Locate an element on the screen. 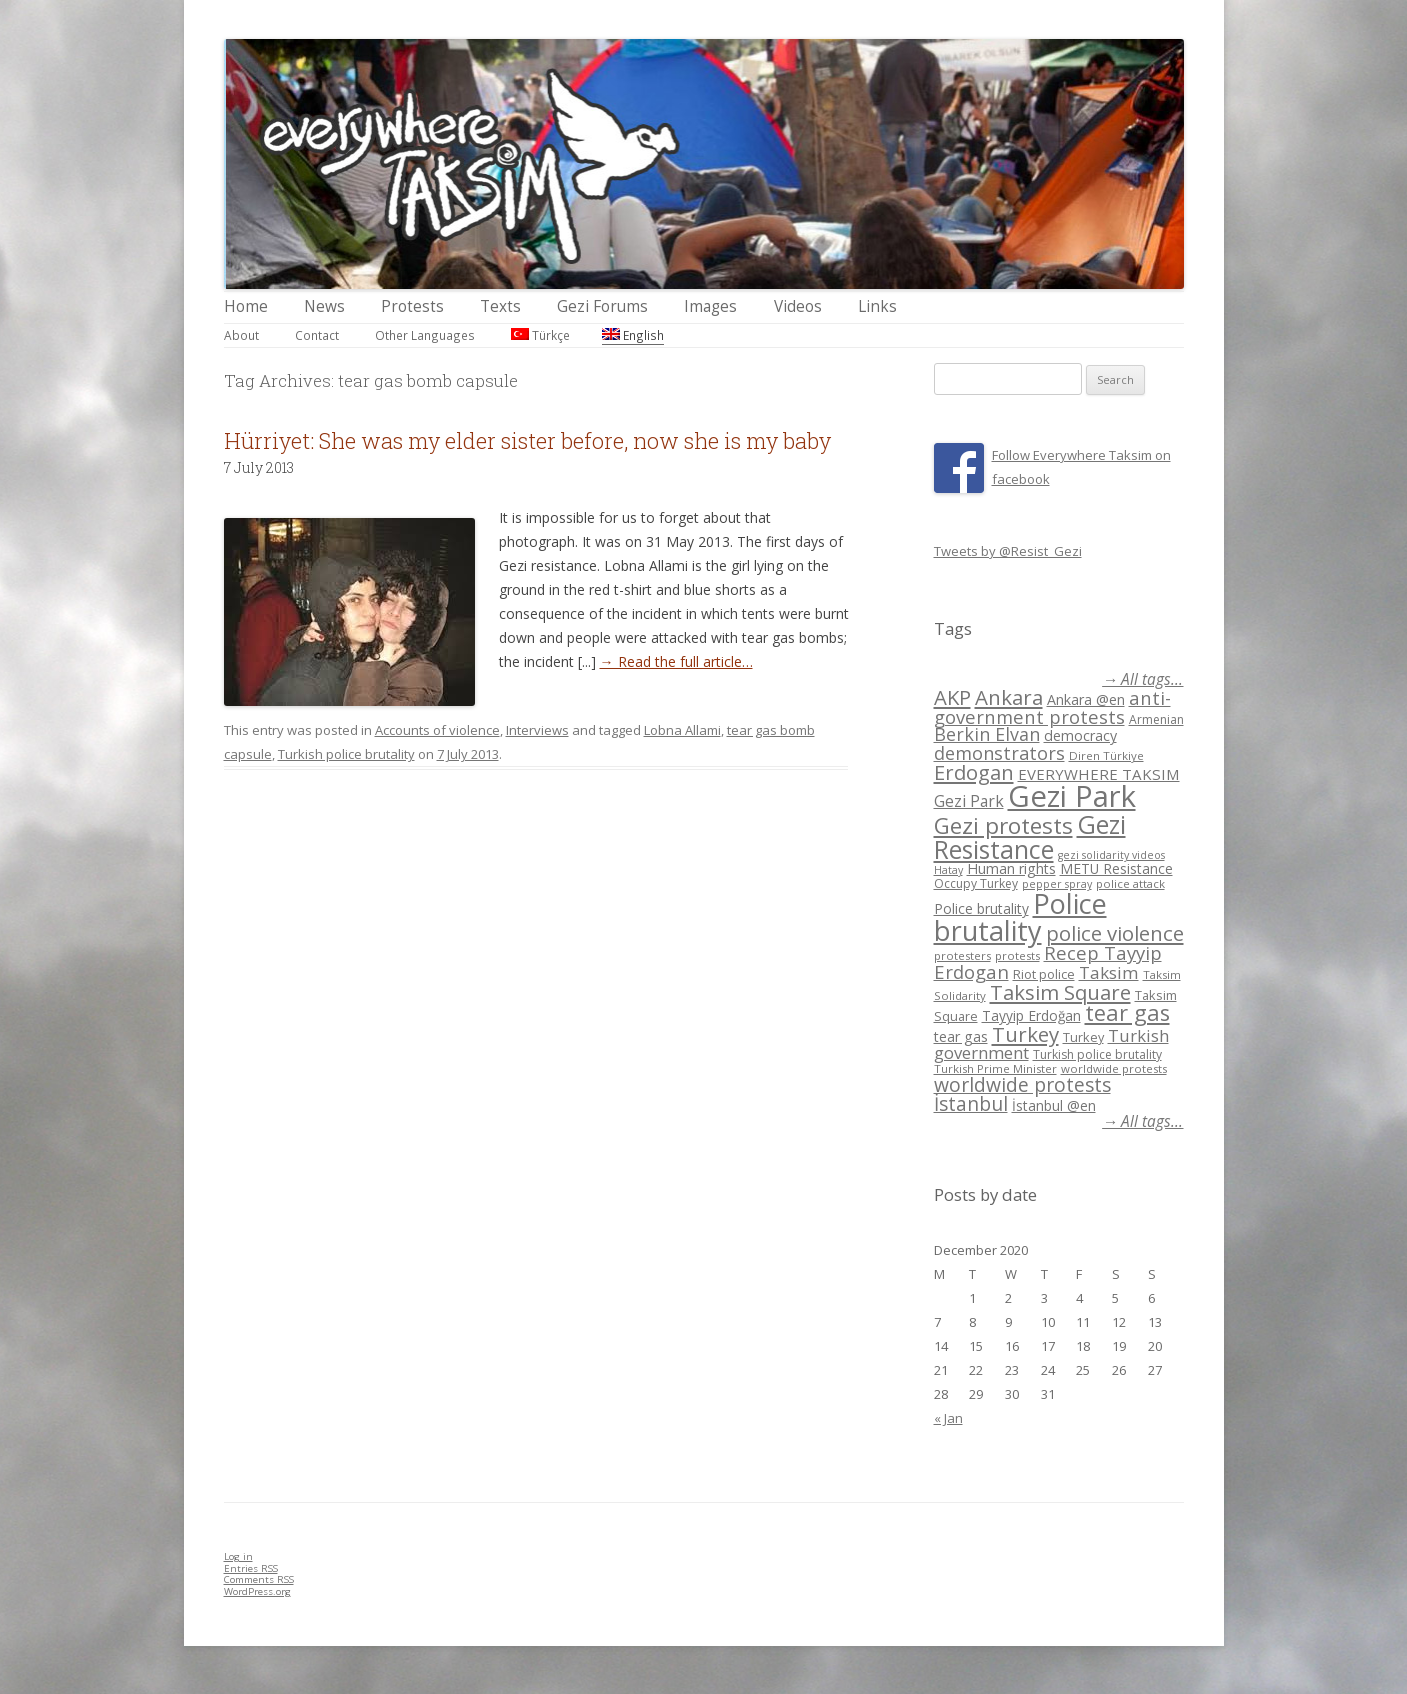 The width and height of the screenshot is (1407, 1694). Occupy Turkey is located at coordinates (976, 883).